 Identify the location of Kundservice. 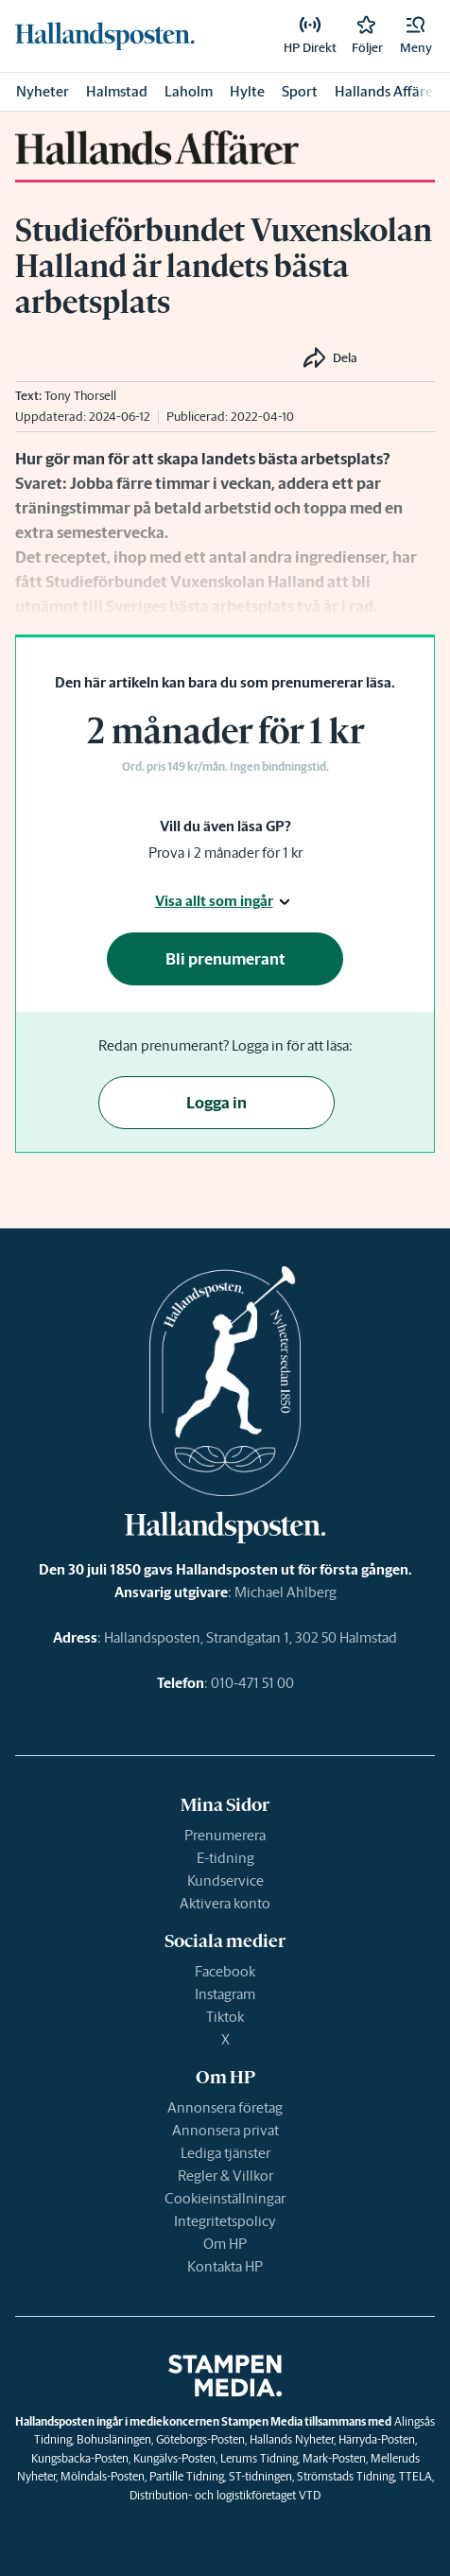
(225, 1880).